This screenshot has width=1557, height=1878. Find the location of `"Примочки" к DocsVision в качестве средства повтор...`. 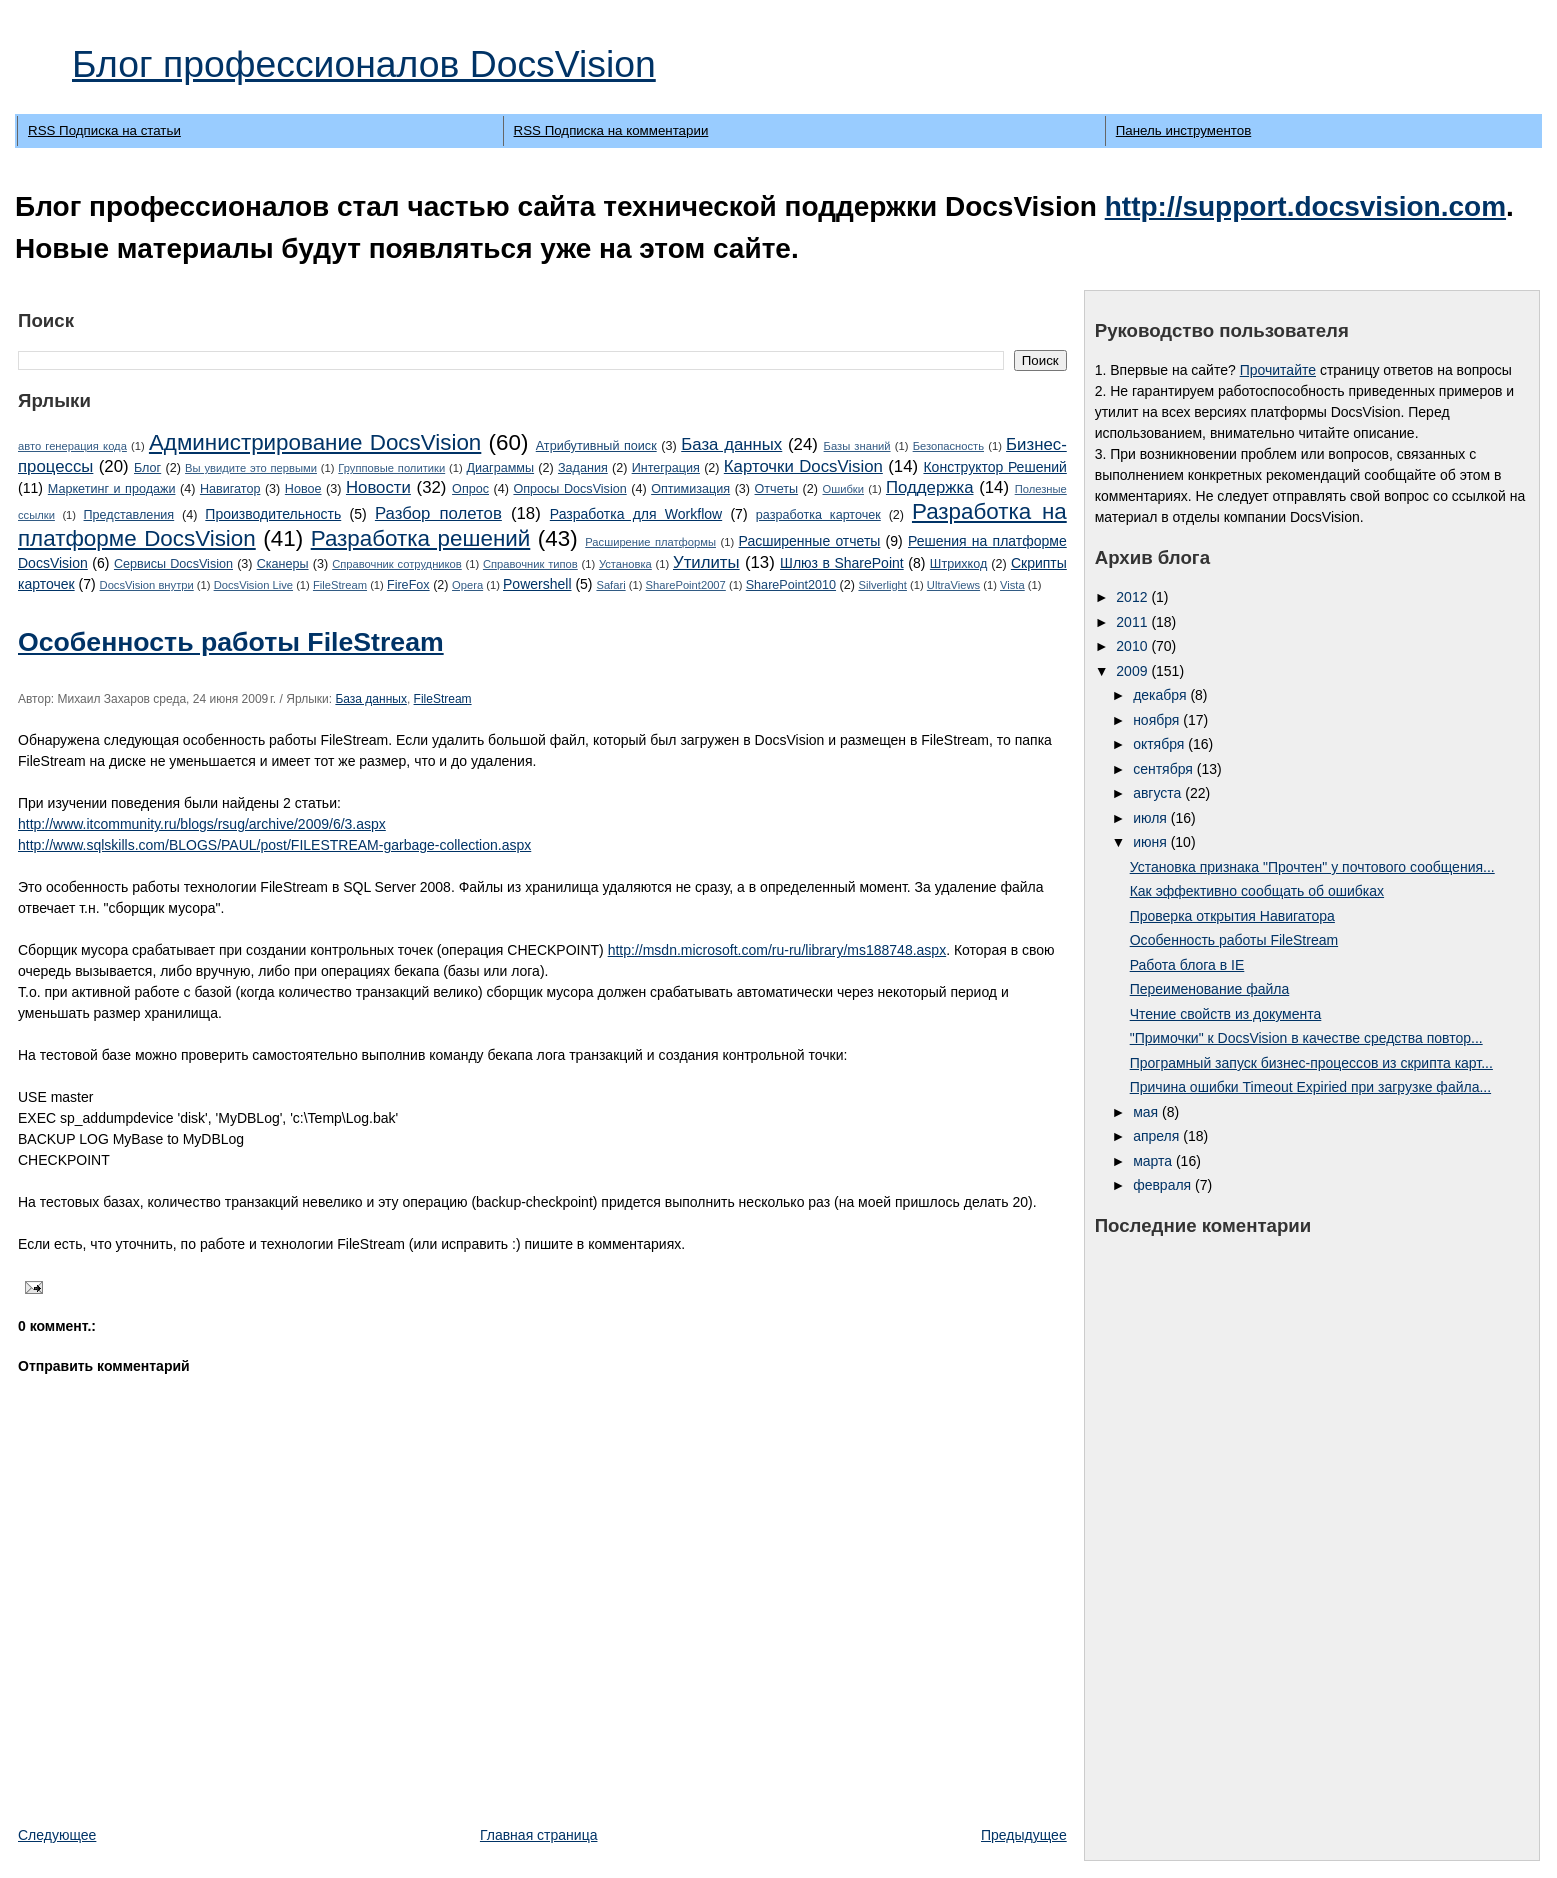

"Примочки" к DocsVision в качестве средства повтор... is located at coordinates (1306, 1038).